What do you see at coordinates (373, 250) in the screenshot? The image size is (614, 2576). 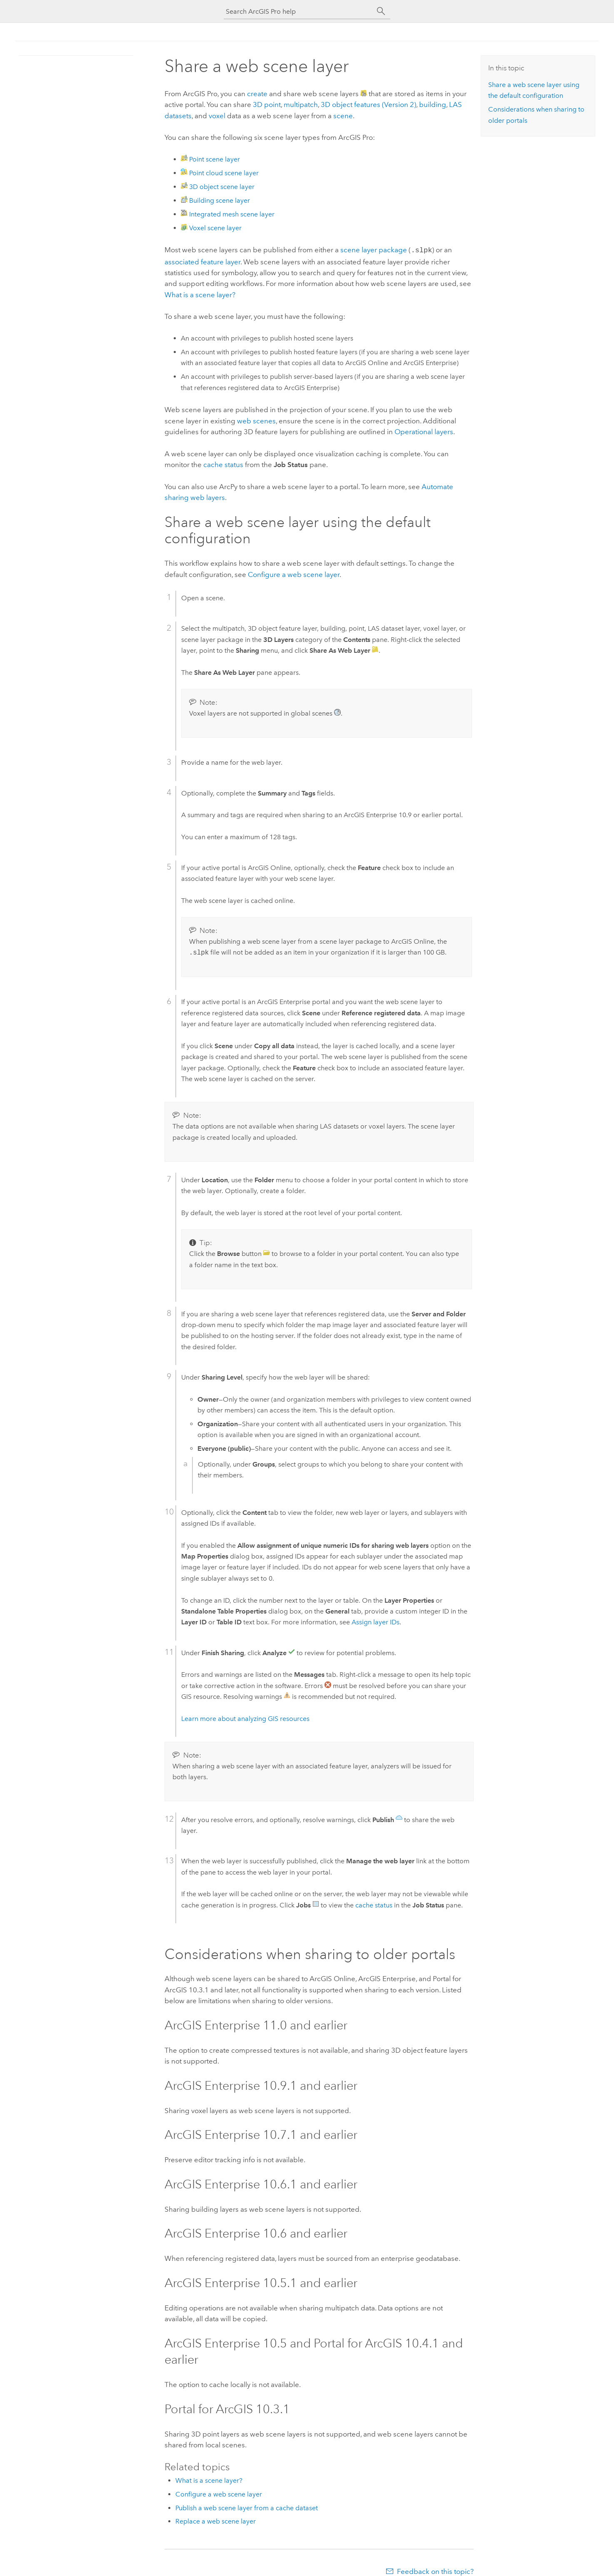 I see `scene layer package` at bounding box center [373, 250].